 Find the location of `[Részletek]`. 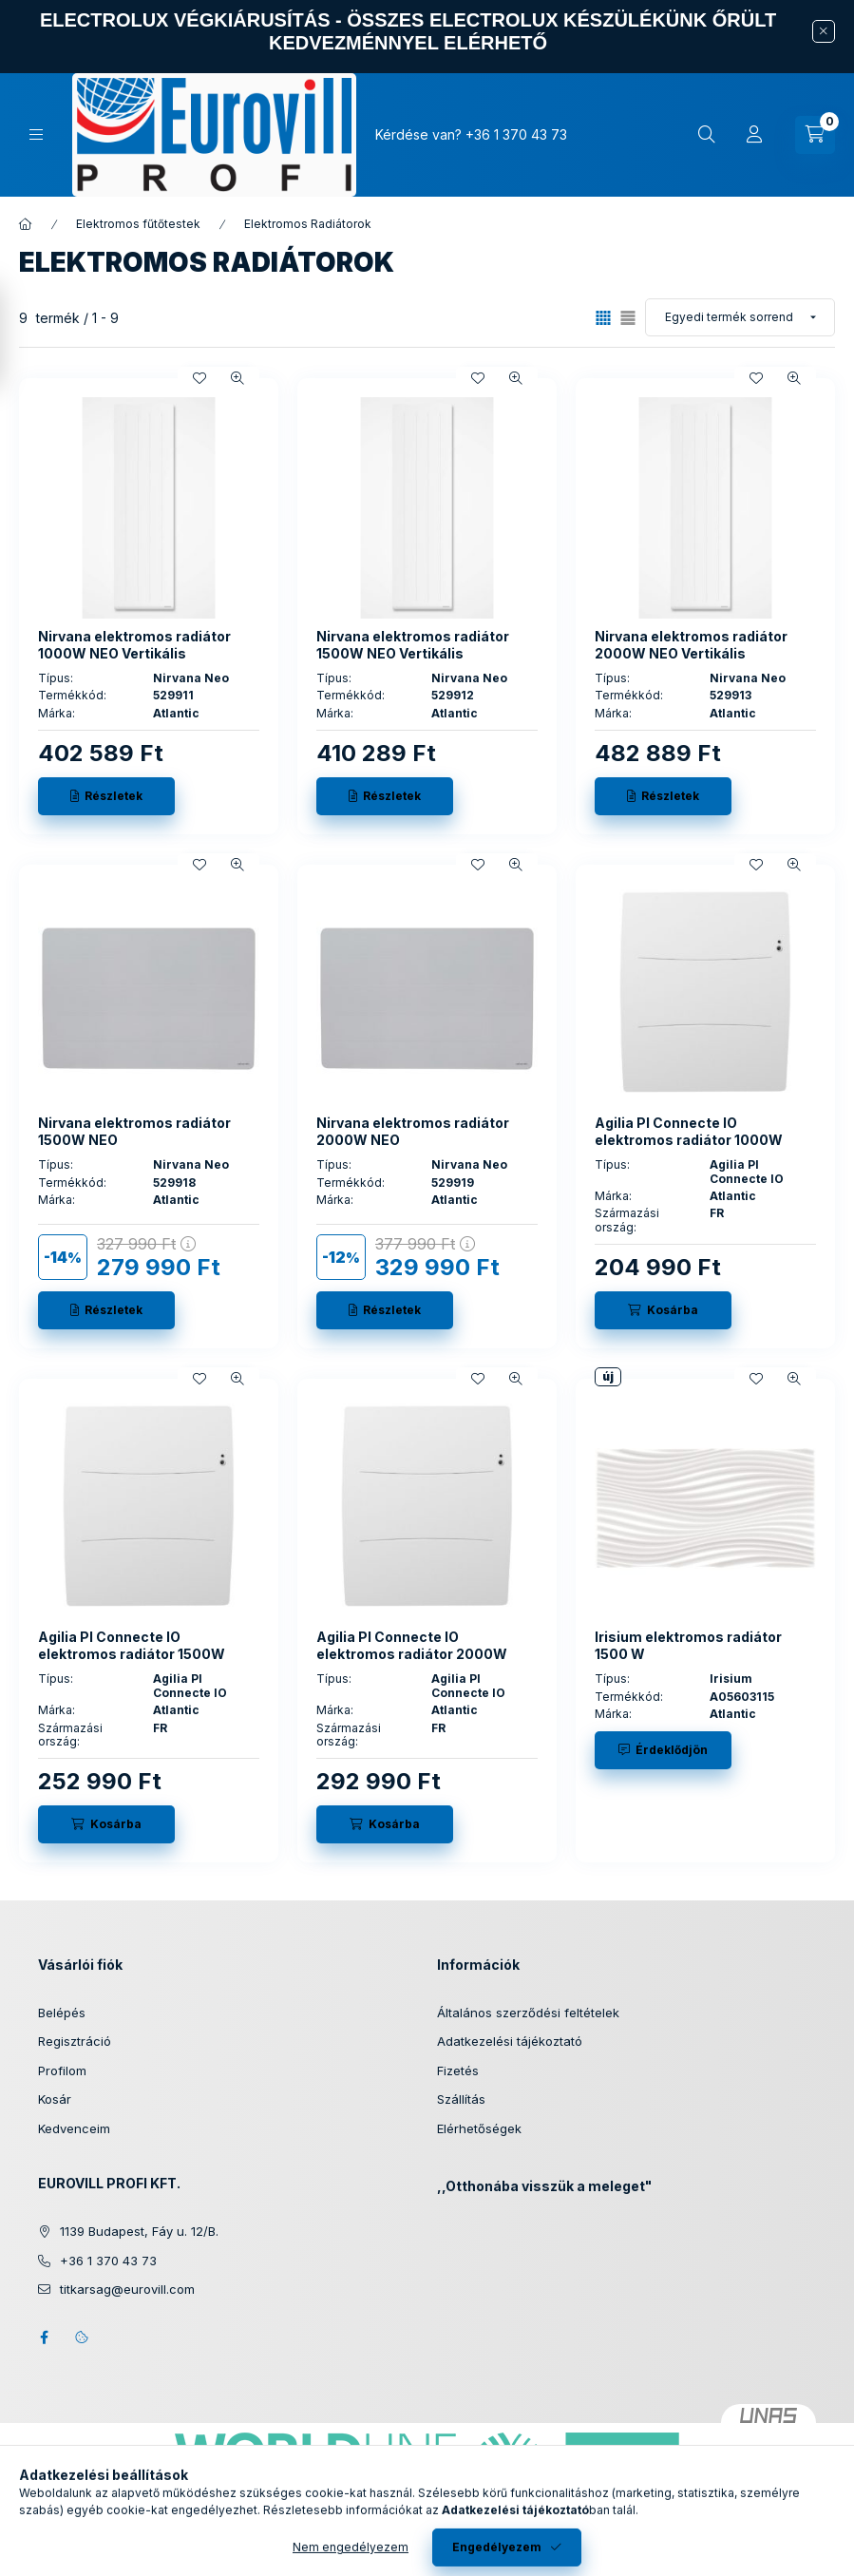

[Részletek] is located at coordinates (106, 796).